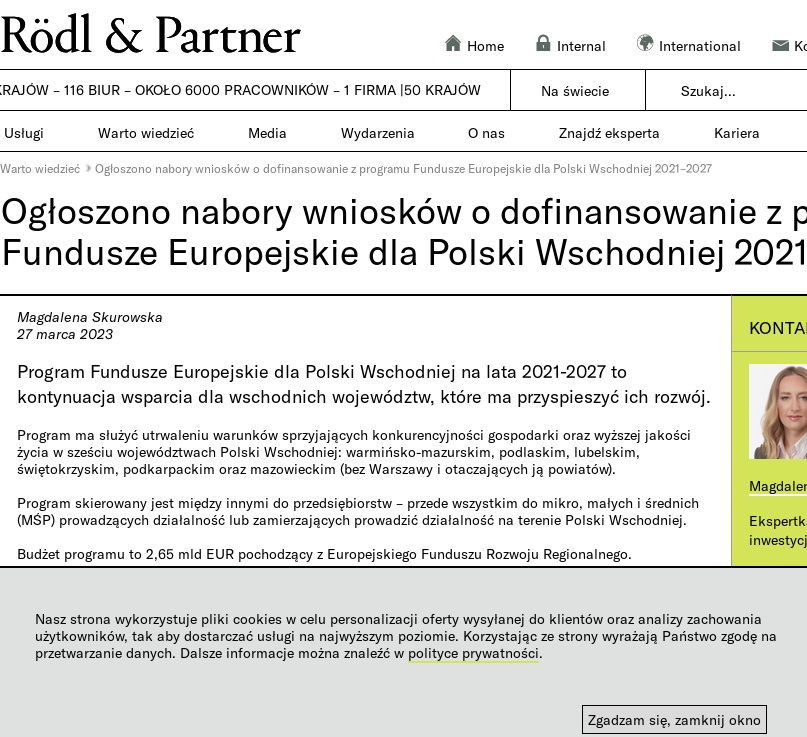 This screenshot has height=737, width=807. Describe the element at coordinates (473, 652) in the screenshot. I see `polityce prywatności` at that location.